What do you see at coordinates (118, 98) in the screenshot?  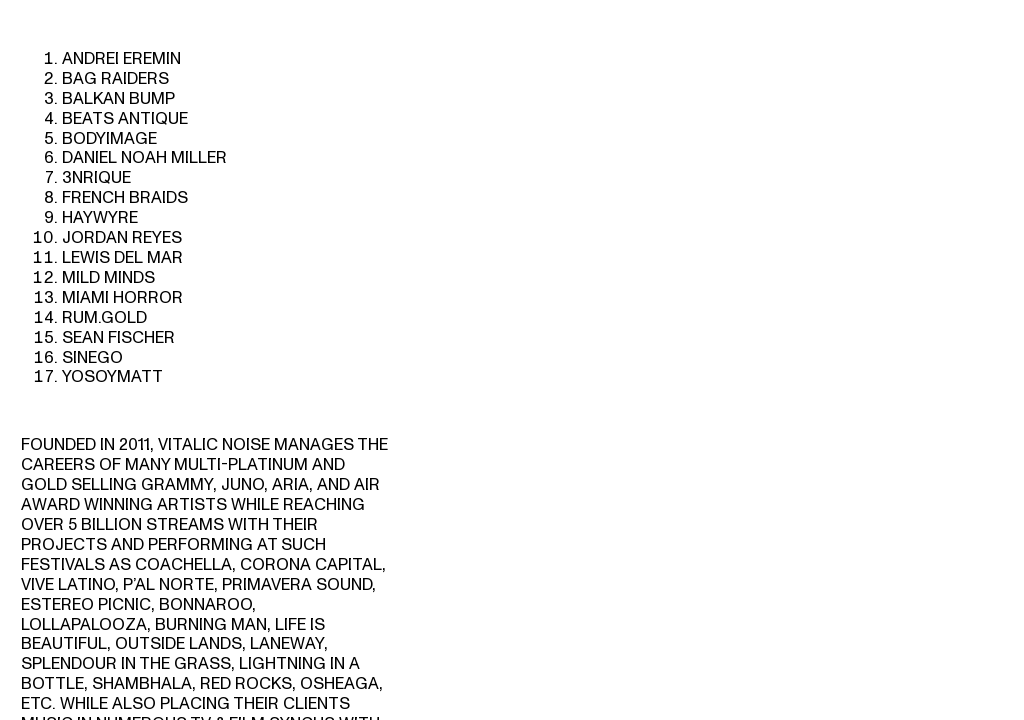 I see `BALKAN BUMP` at bounding box center [118, 98].